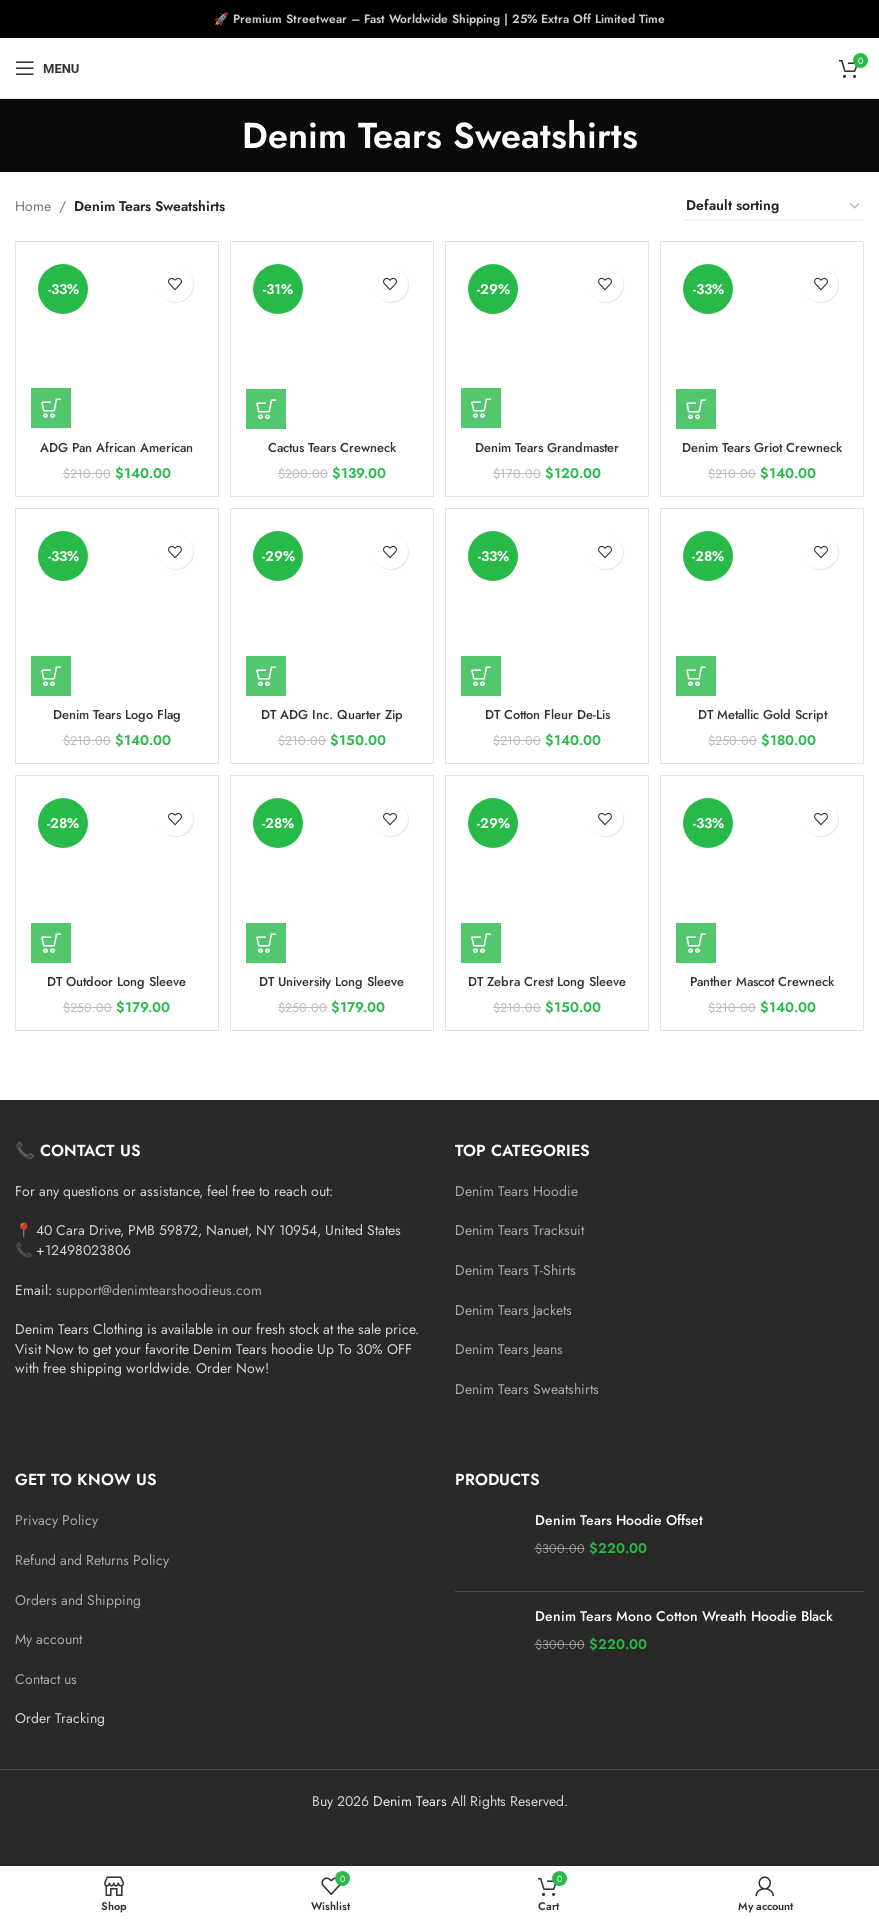 The width and height of the screenshot is (879, 1921). Describe the element at coordinates (703, 672) in the screenshot. I see `[Add to cart: “DT Metallic Gold Script Sweatshirt”]` at that location.